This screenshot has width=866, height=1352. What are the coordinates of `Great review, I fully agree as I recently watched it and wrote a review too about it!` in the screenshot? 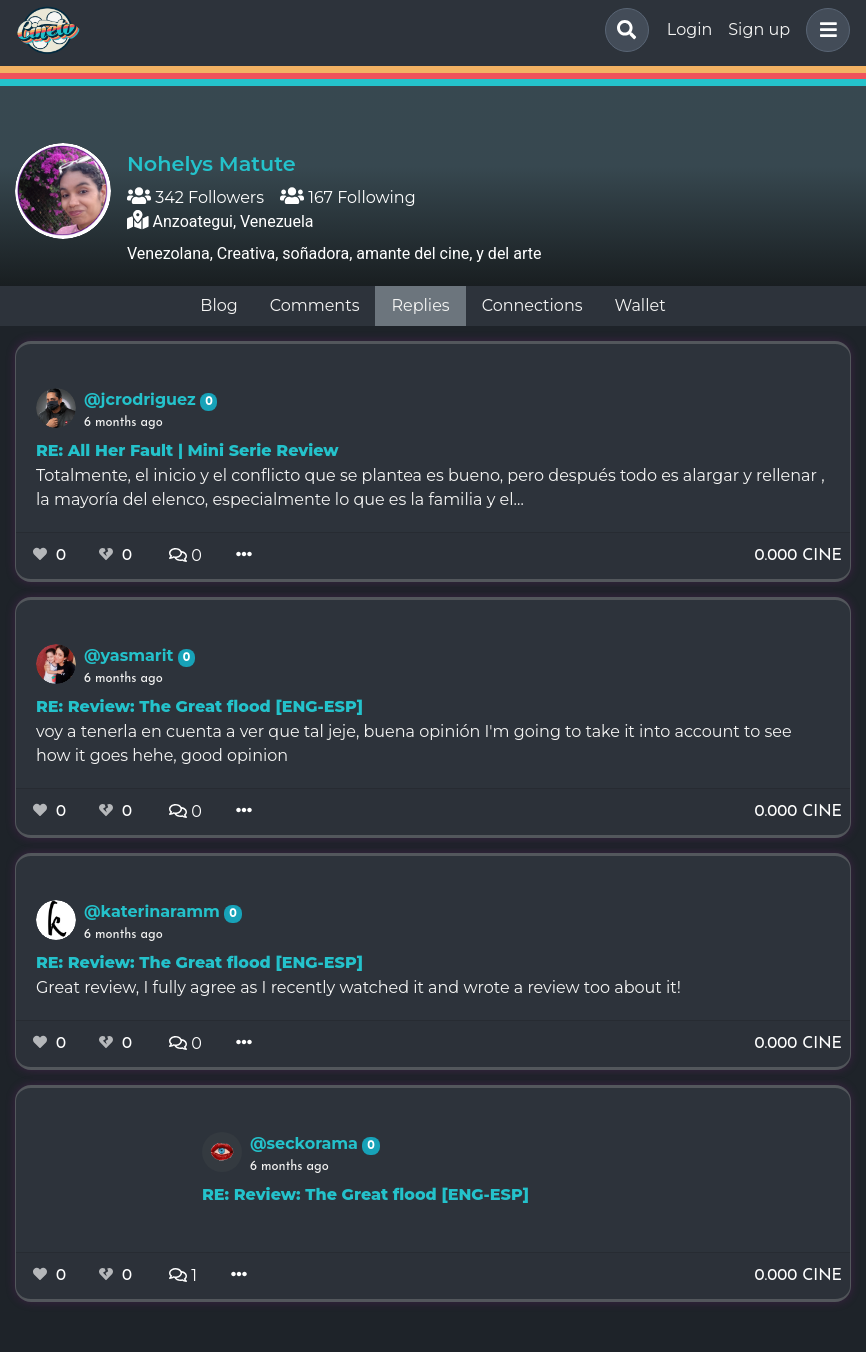 It's located at (358, 987).